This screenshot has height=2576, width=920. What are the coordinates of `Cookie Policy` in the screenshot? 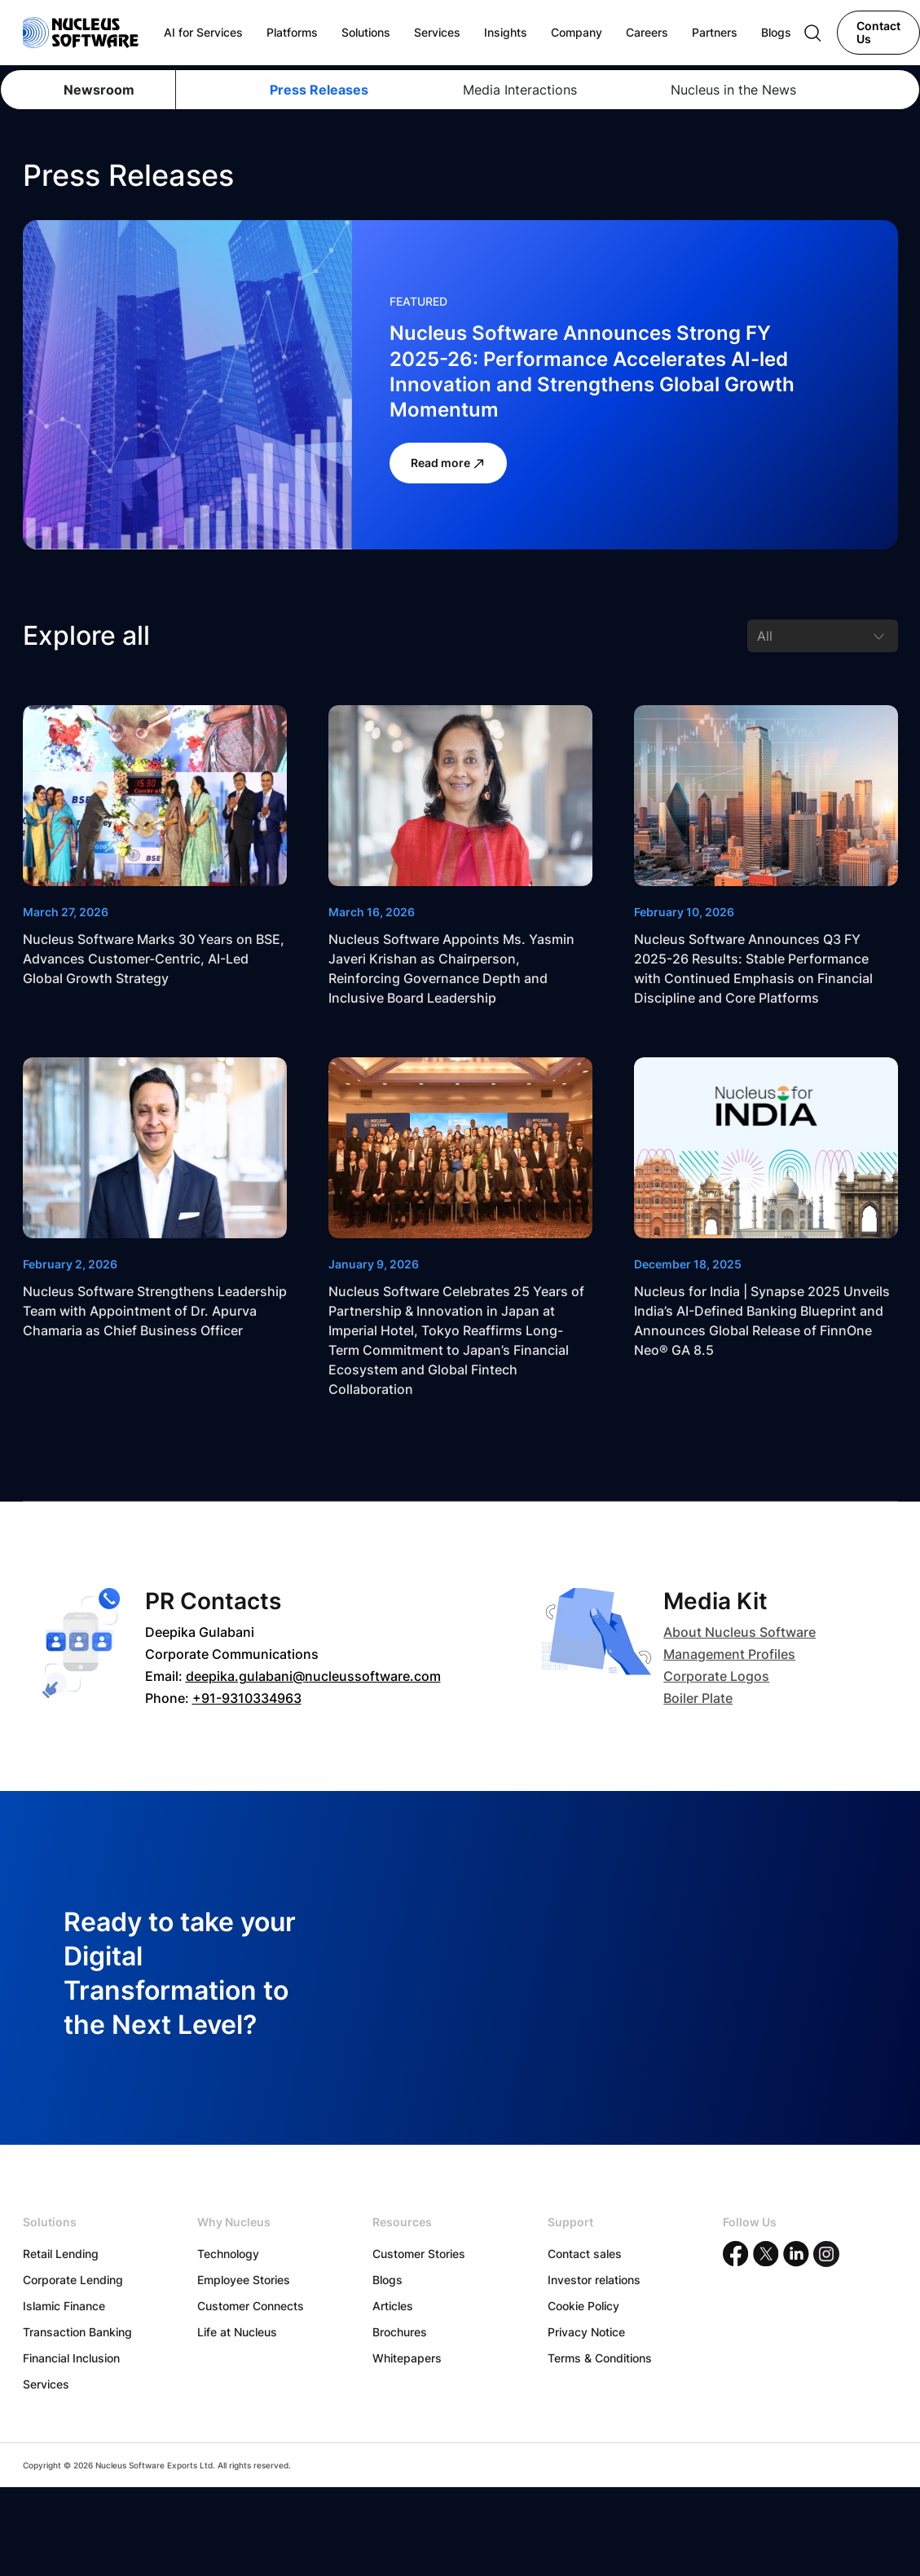 It's located at (583, 2306).